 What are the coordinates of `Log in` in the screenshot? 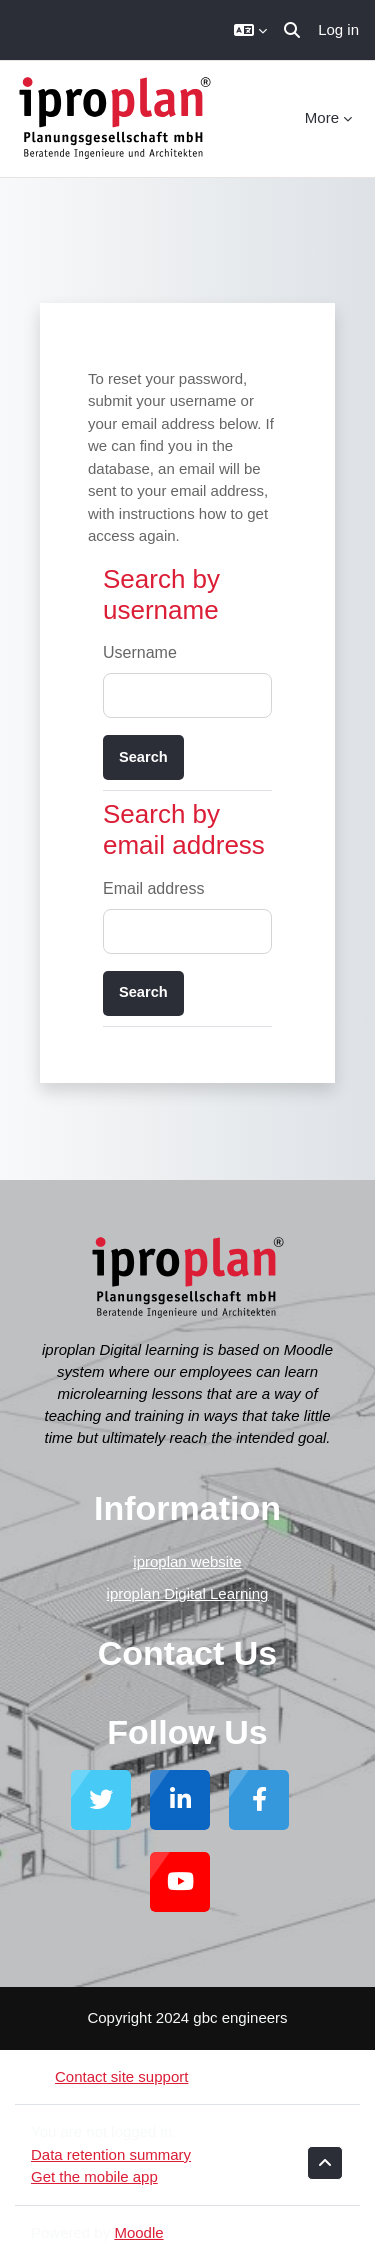 It's located at (338, 29).